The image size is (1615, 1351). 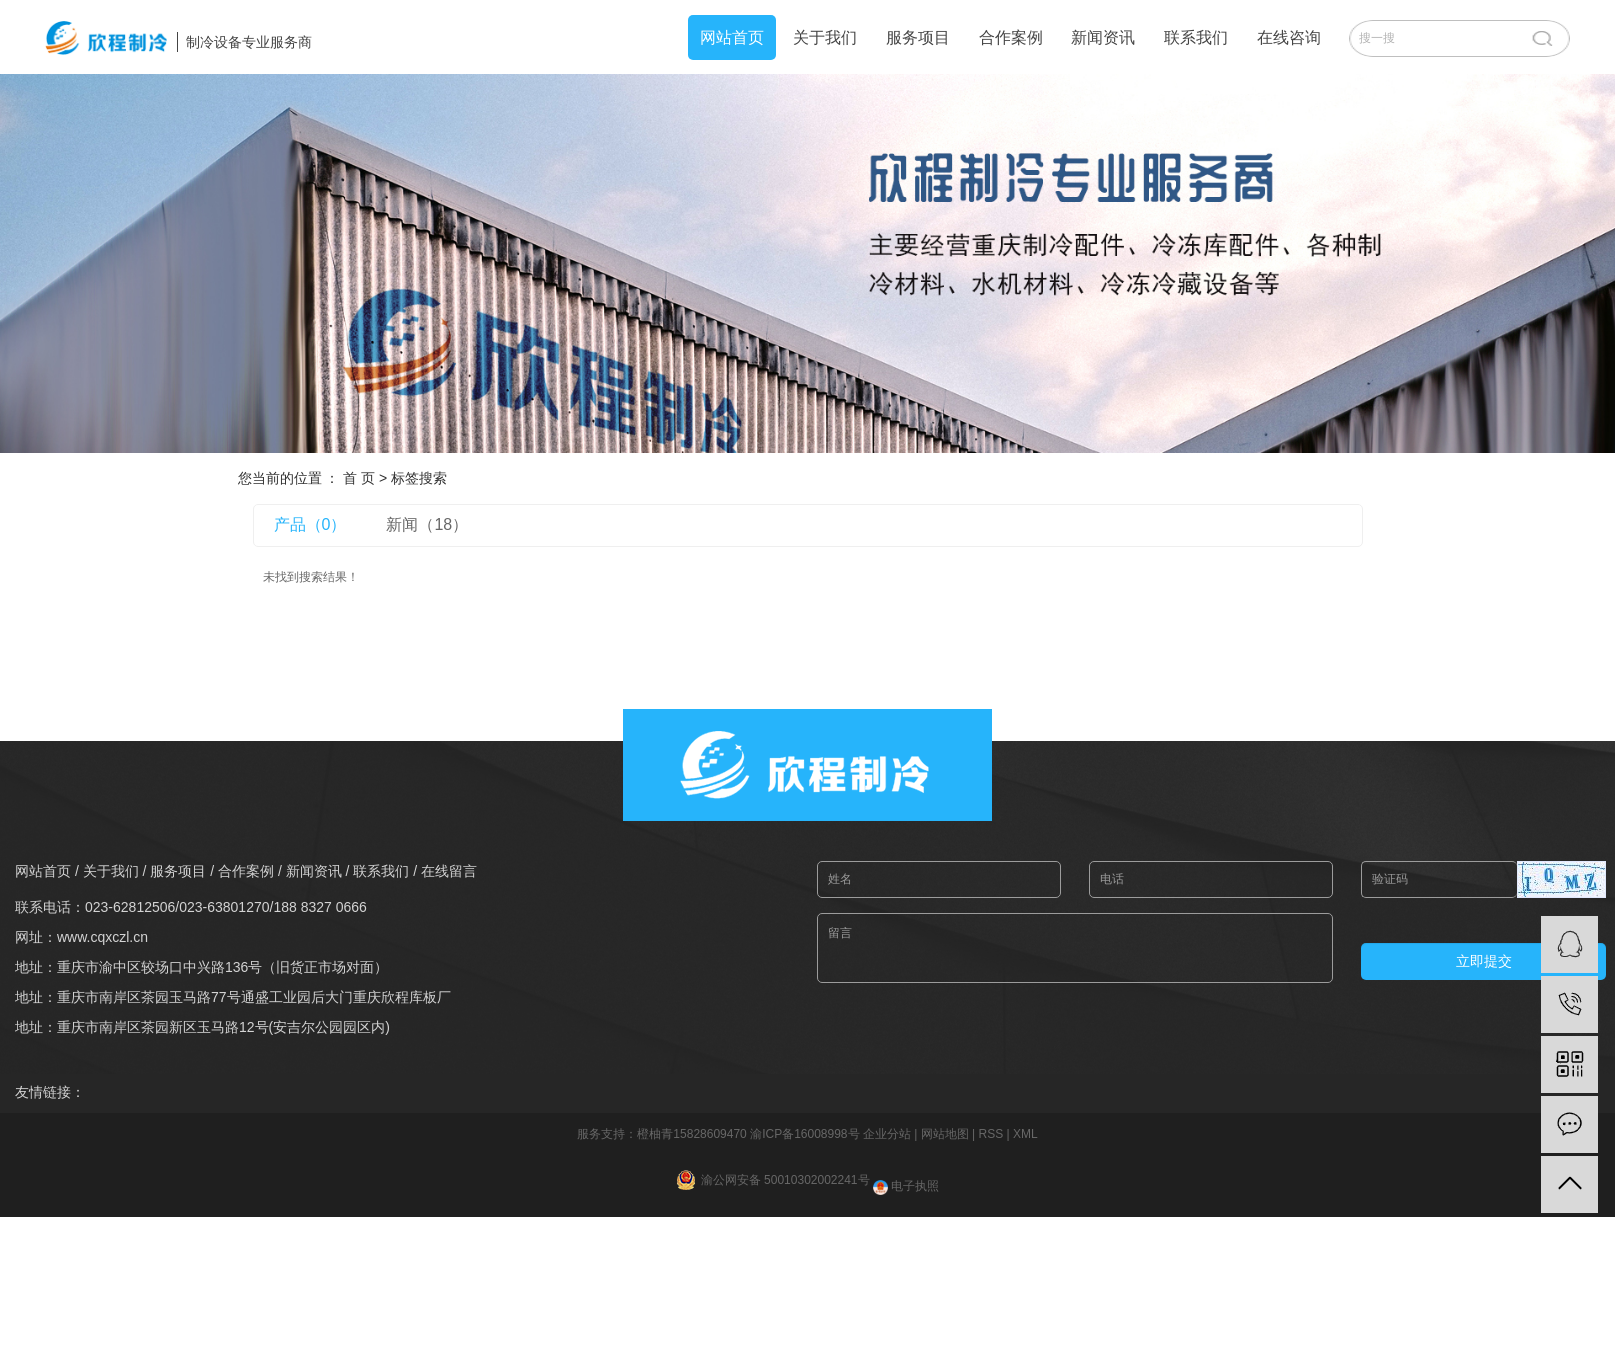 What do you see at coordinates (906, 1186) in the screenshot?
I see `电子执照` at bounding box center [906, 1186].